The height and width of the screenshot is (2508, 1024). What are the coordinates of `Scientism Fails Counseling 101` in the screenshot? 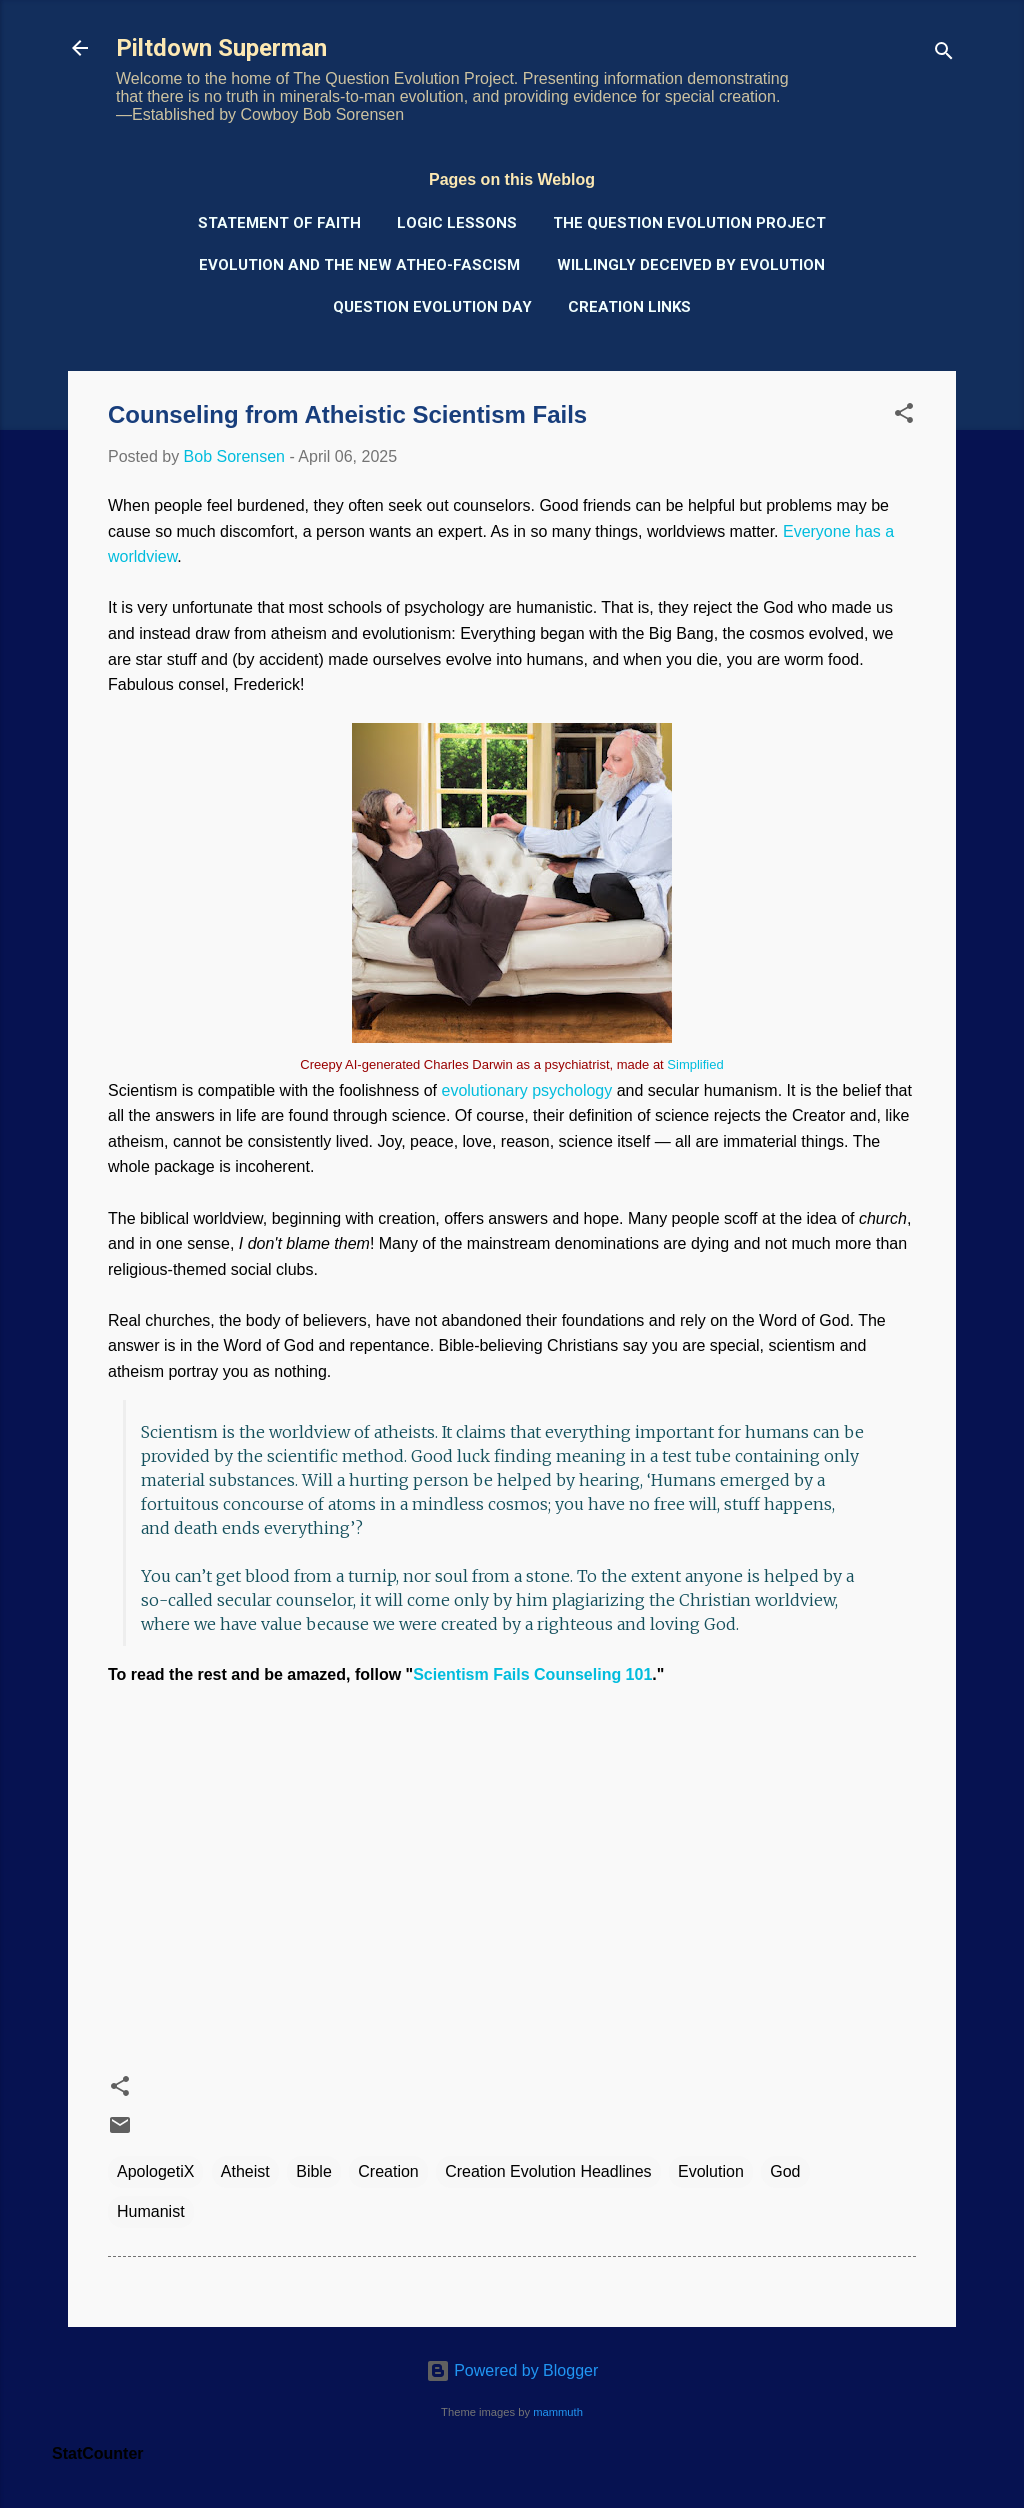 It's located at (532, 1674).